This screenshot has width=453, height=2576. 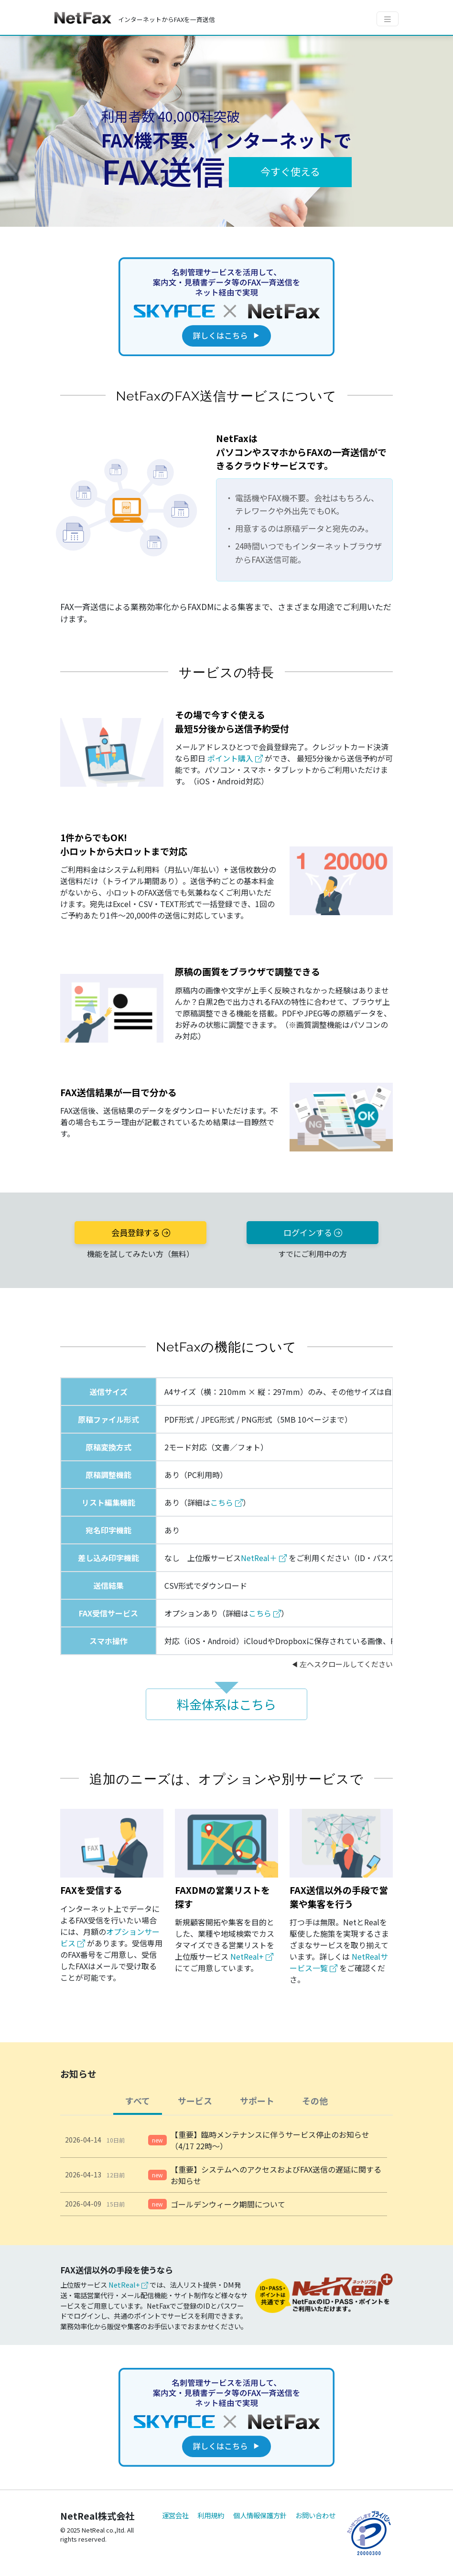 What do you see at coordinates (226, 1502) in the screenshot?
I see `こちら` at bounding box center [226, 1502].